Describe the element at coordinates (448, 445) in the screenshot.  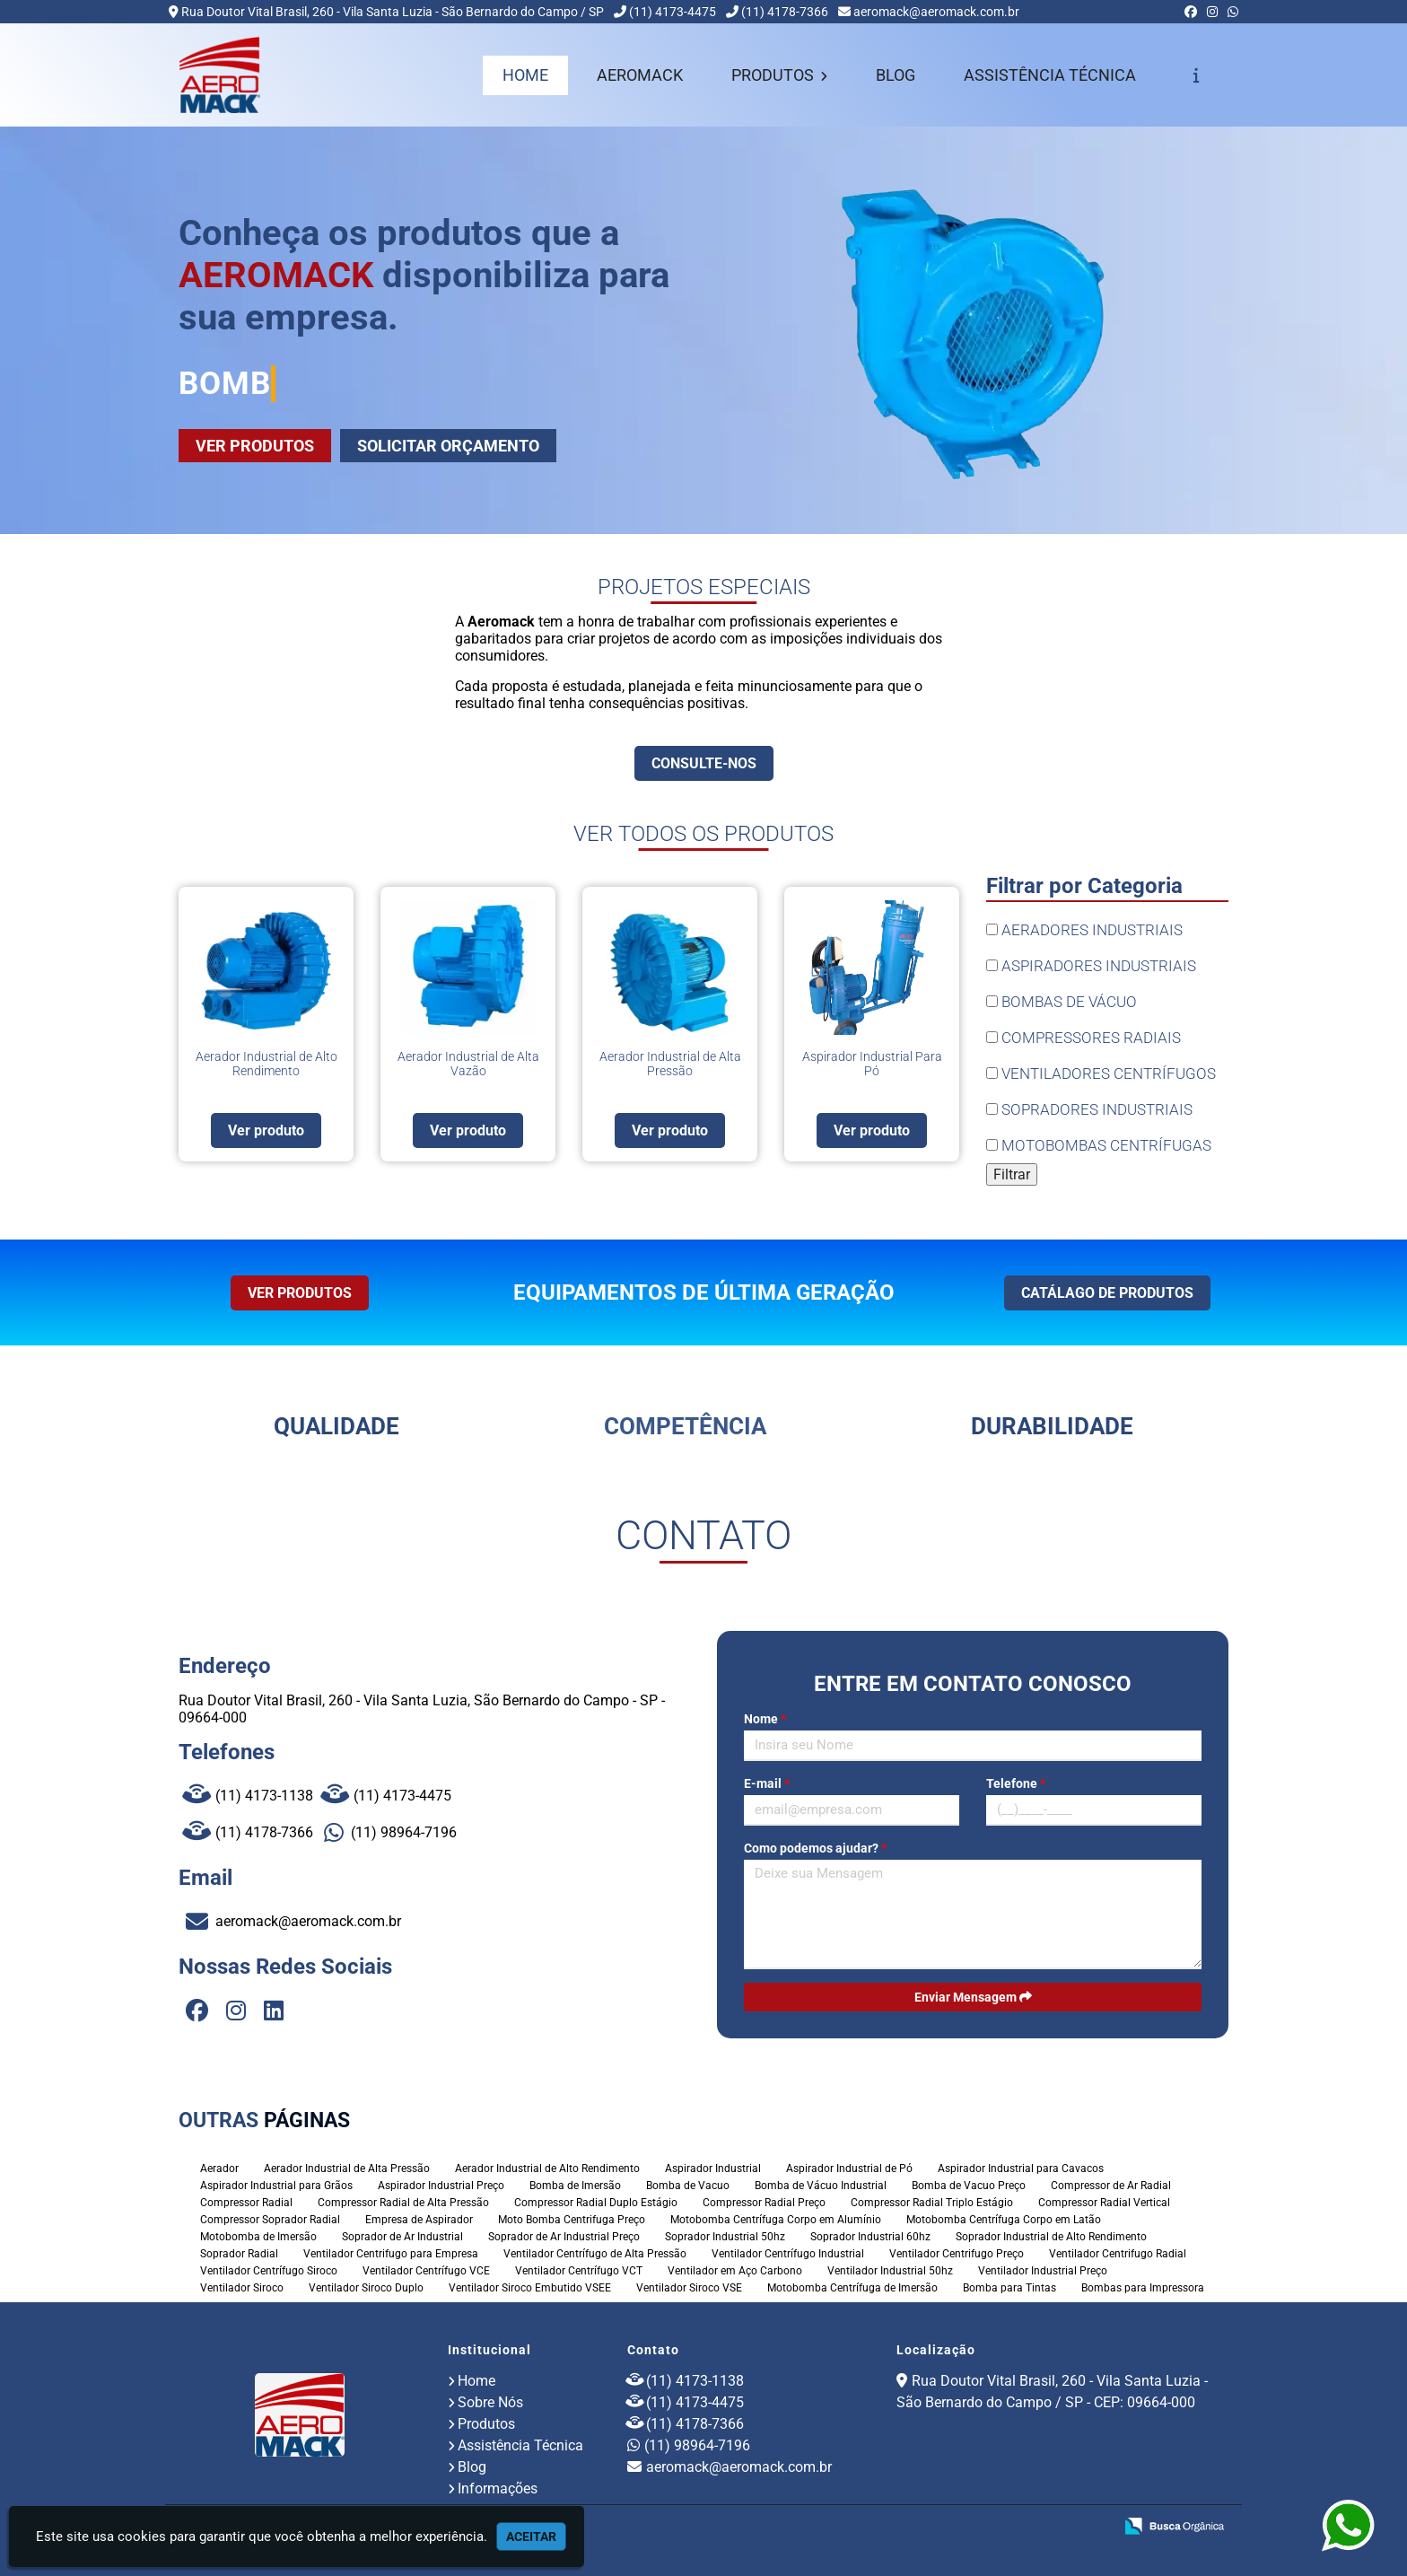
I see `SOLICITAR ORÇAMENTO` at that location.